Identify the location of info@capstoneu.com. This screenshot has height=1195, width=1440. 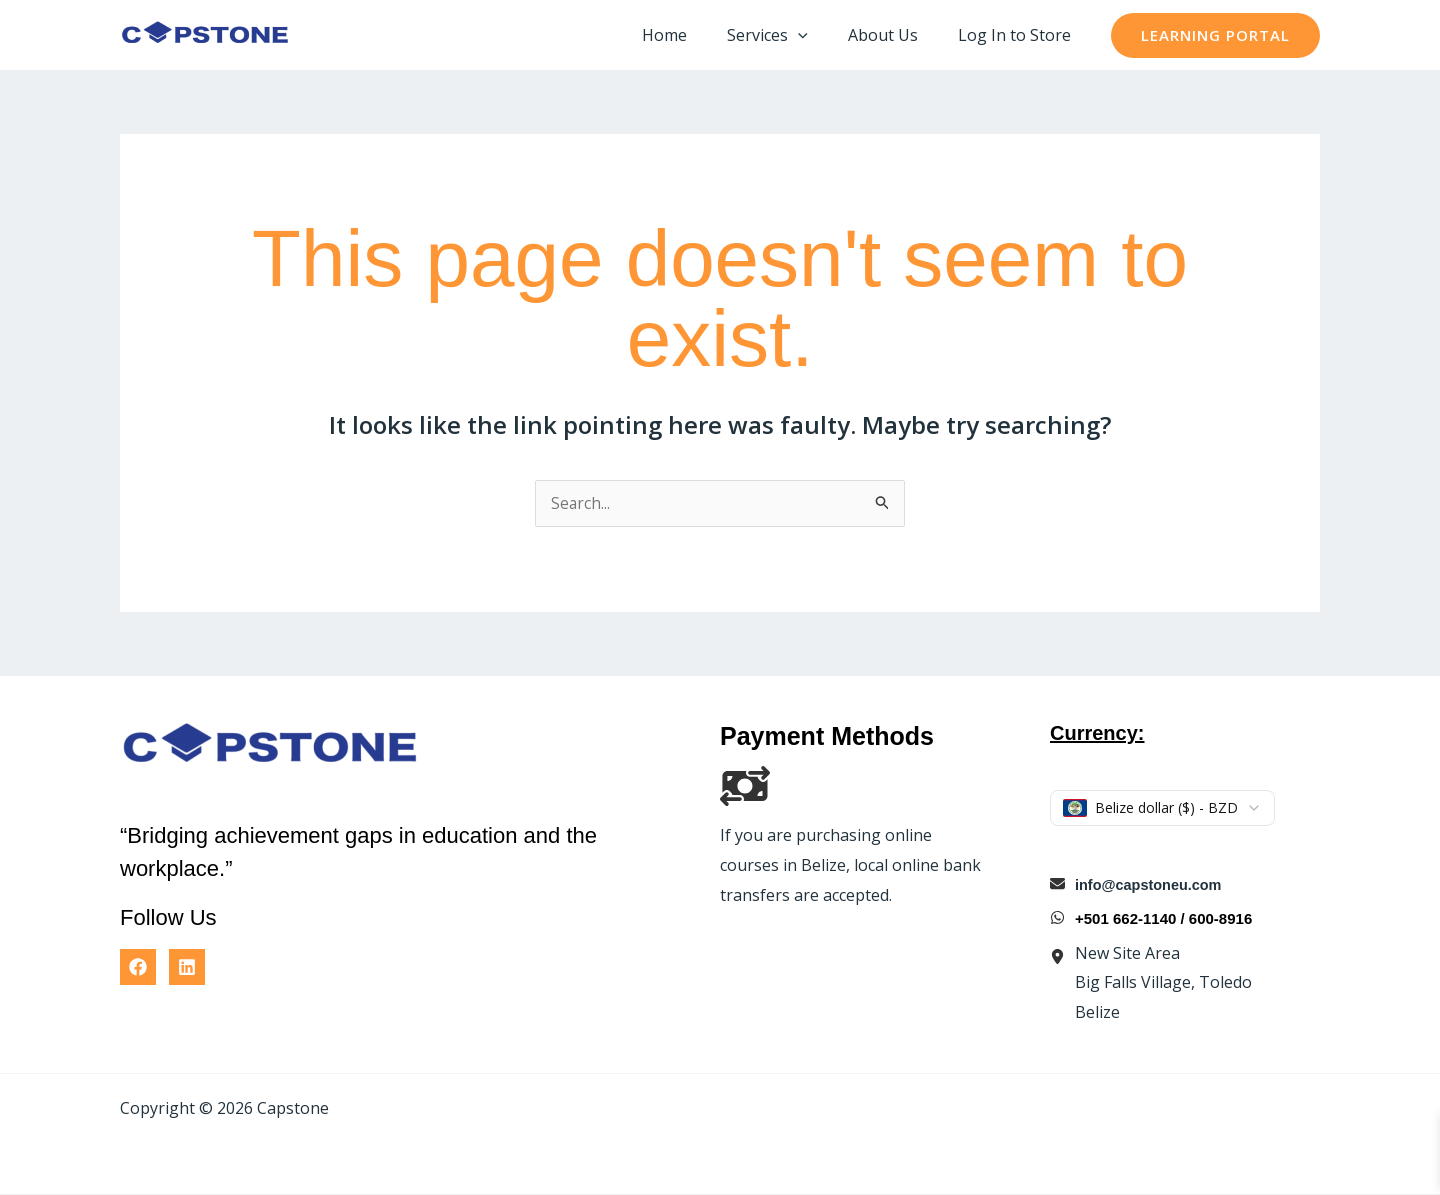
(1151, 885).